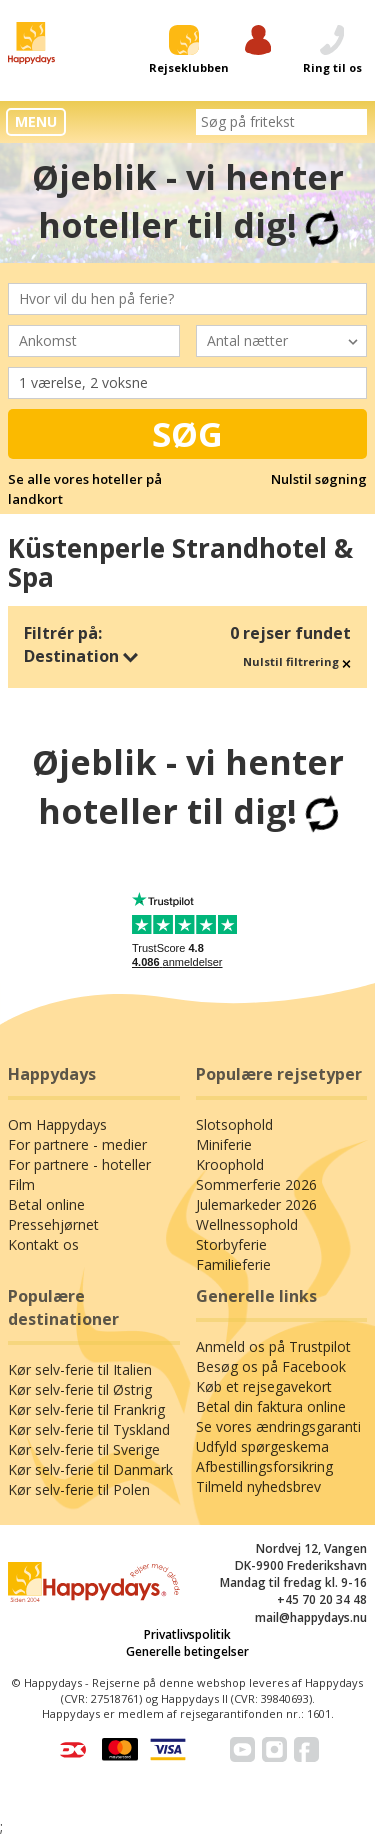 The width and height of the screenshot is (375, 1837). Describe the element at coordinates (46, 1204) in the screenshot. I see `Betal online` at that location.